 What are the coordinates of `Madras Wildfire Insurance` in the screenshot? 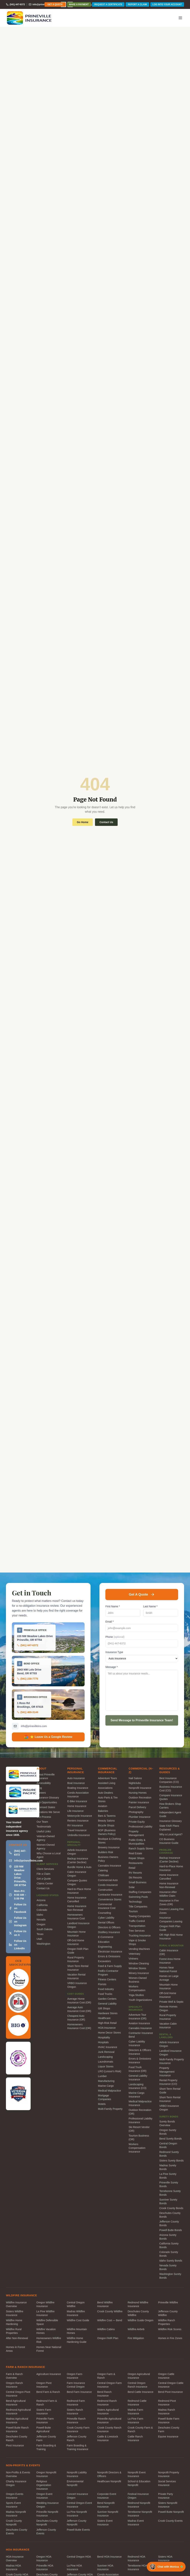 It's located at (76, 2313).